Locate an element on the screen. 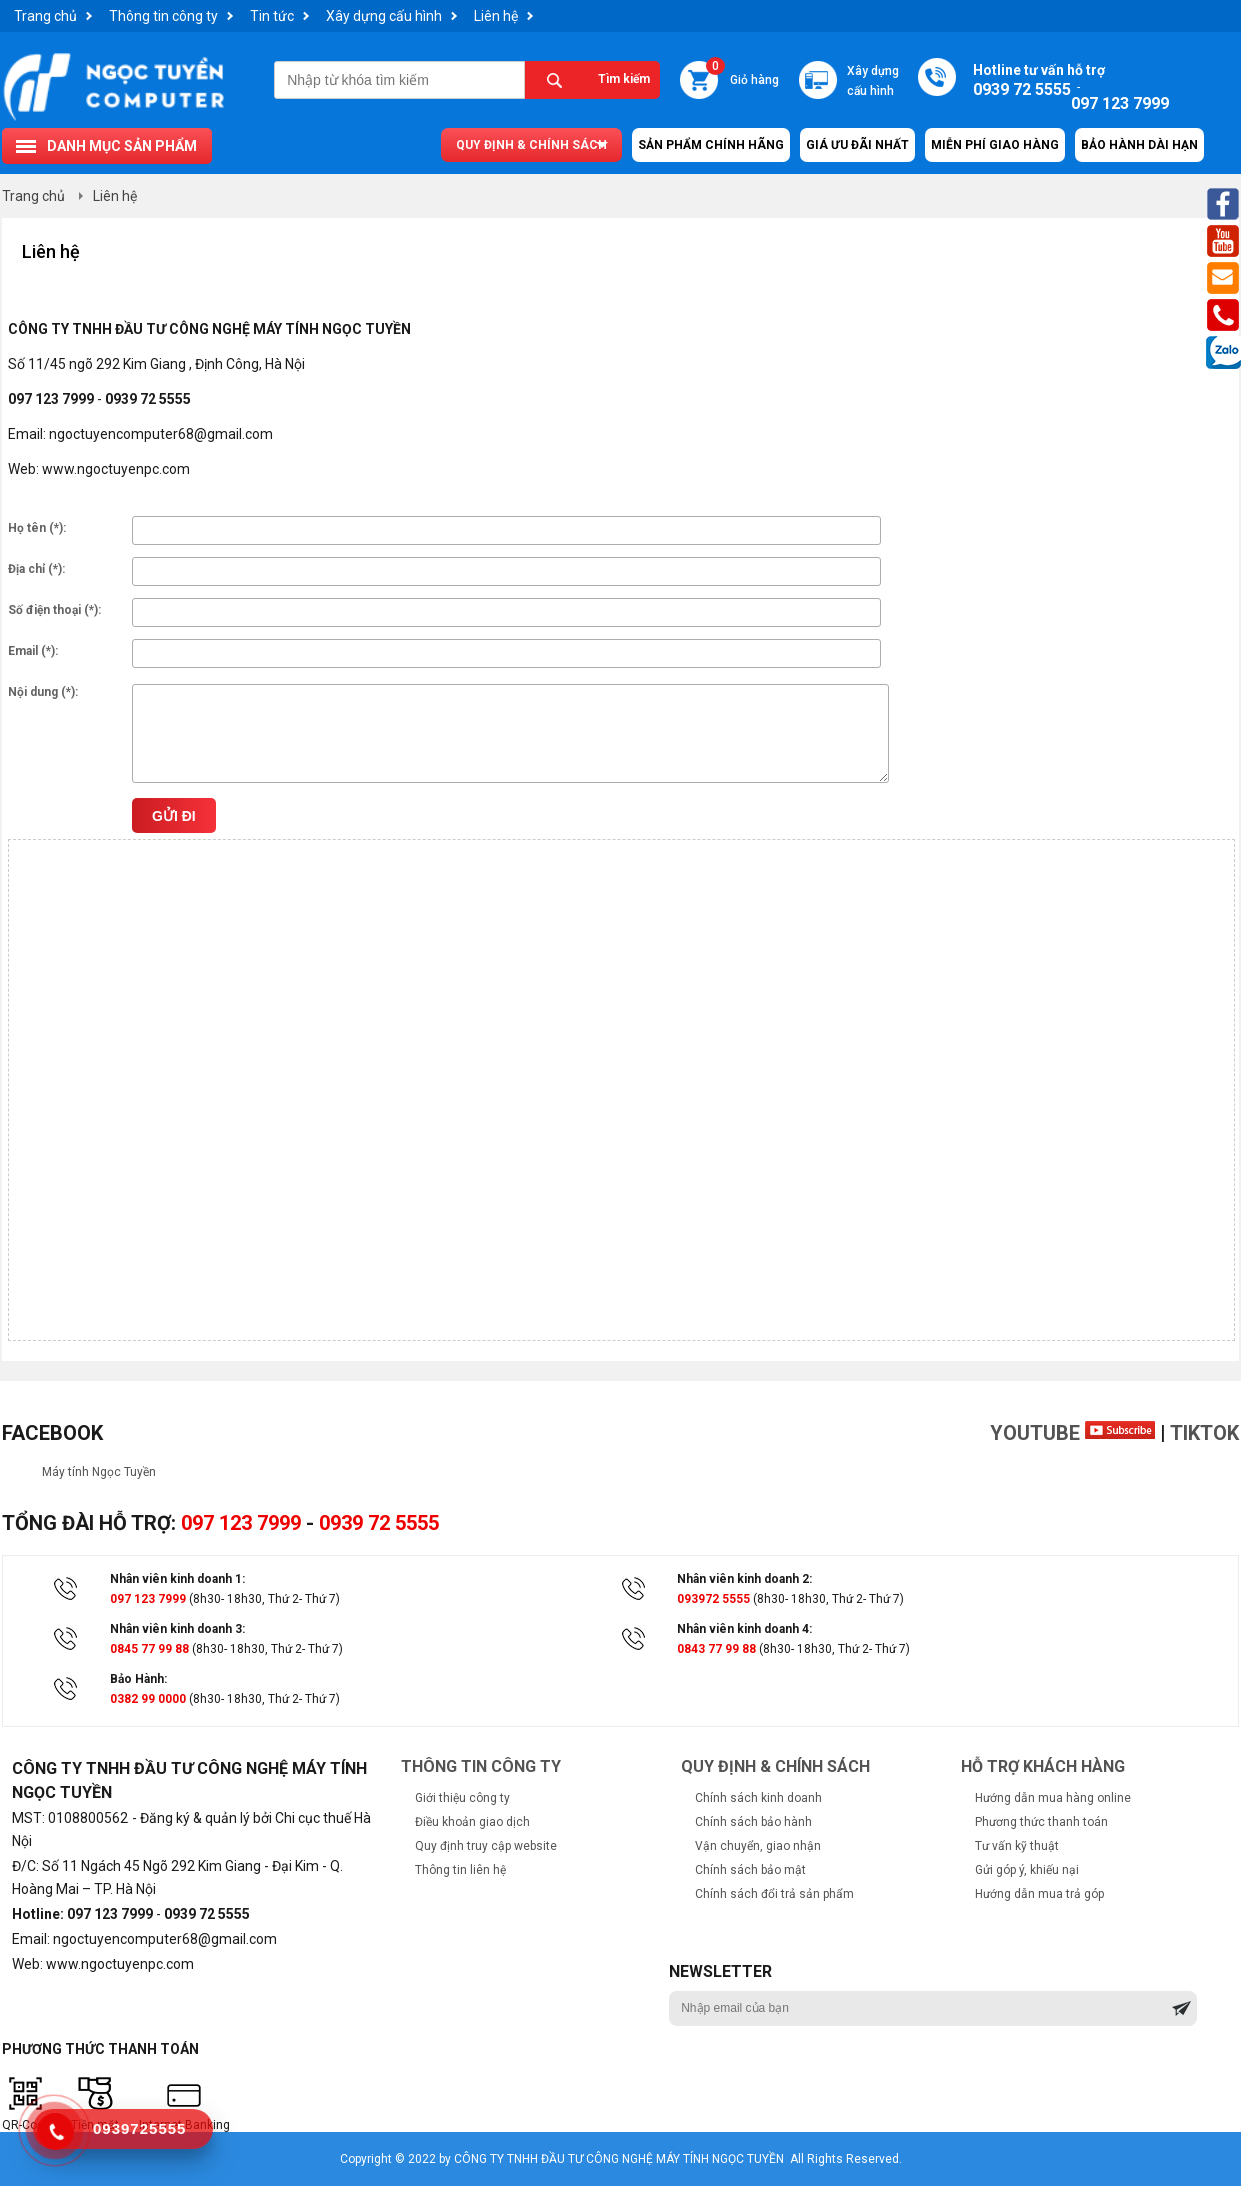 This screenshot has height=2186, width=1241. 0845 77 99 88 is located at coordinates (149, 1649).